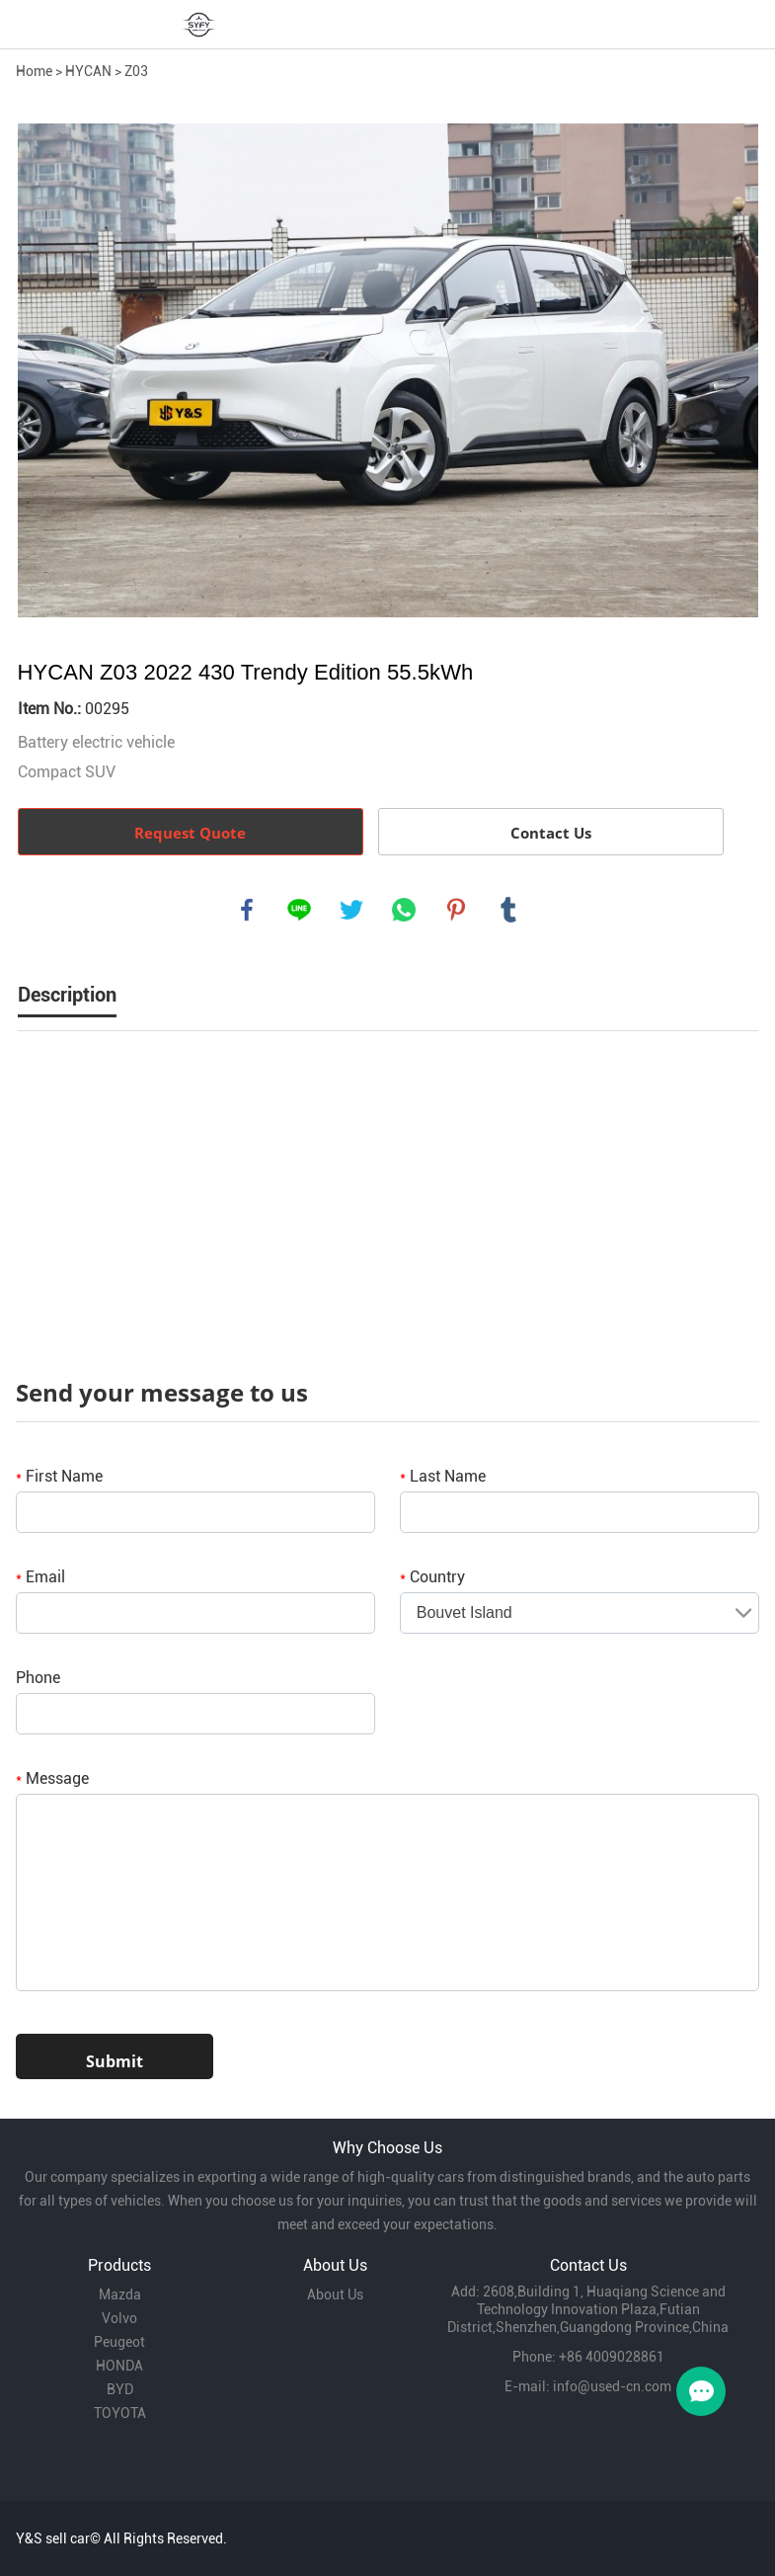  Describe the element at coordinates (43, 370) in the screenshot. I see `Prev` at that location.